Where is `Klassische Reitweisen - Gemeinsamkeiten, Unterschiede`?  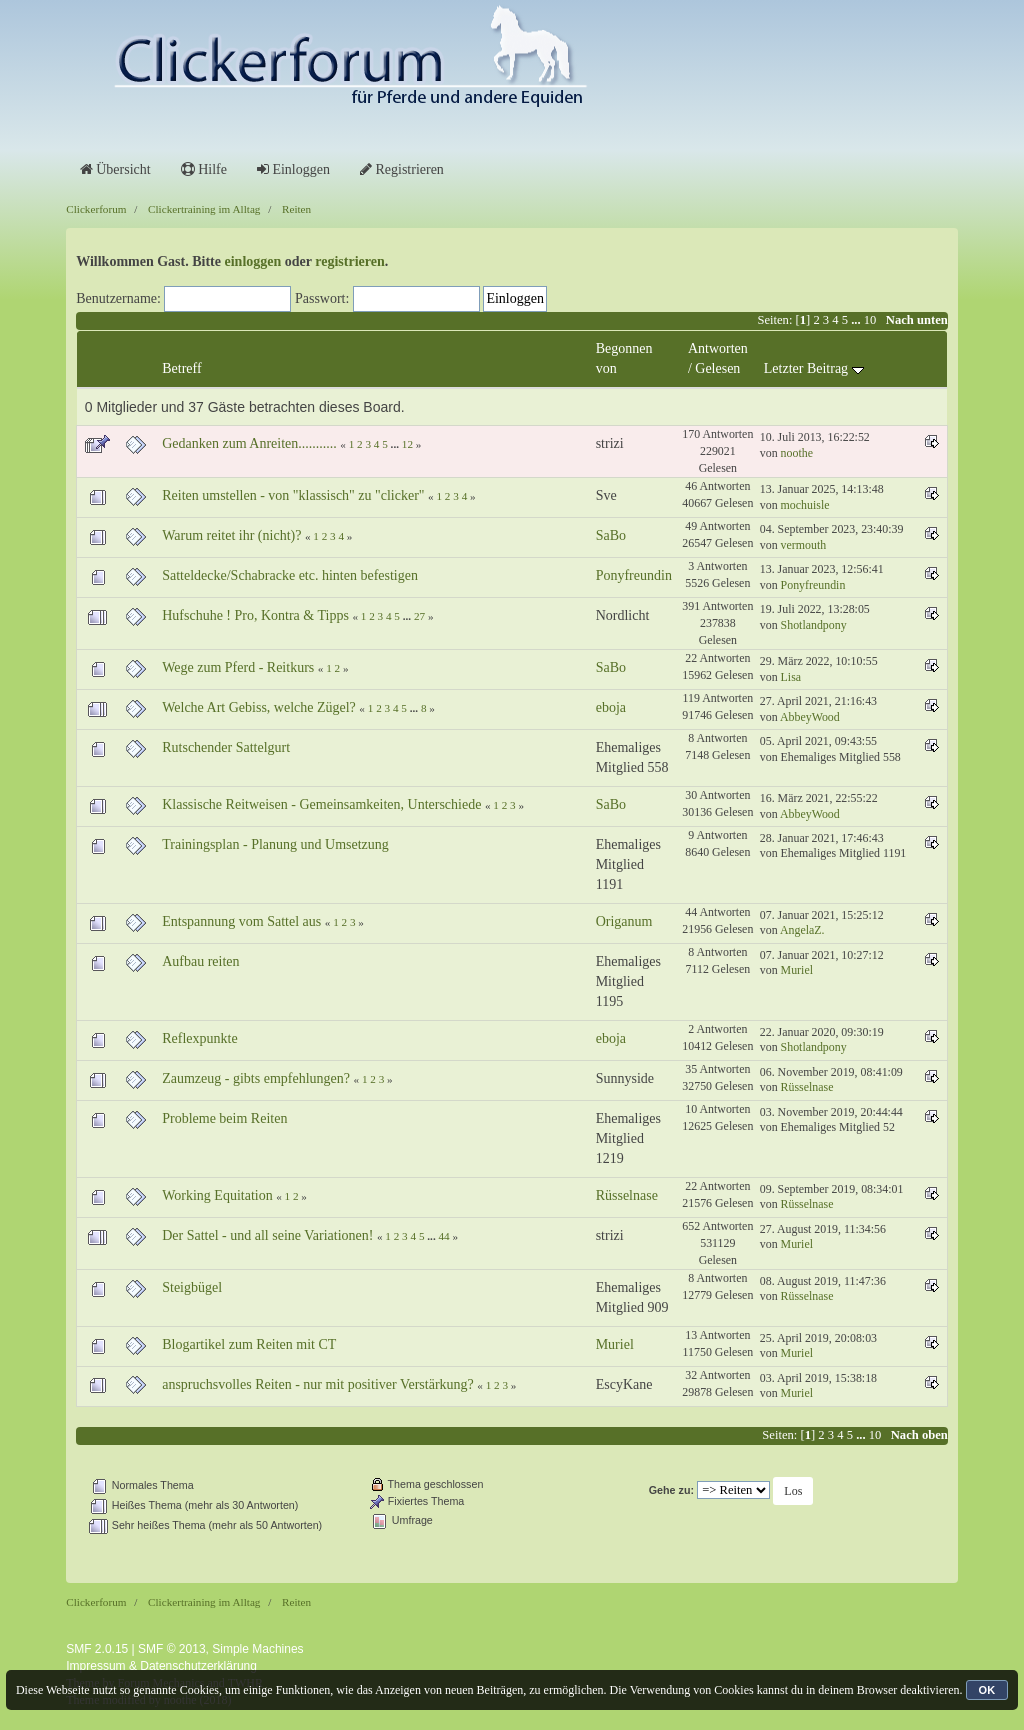
Klassische Reitweisen - Gemeinsamkeiten, Unterschiede is located at coordinates (321, 804).